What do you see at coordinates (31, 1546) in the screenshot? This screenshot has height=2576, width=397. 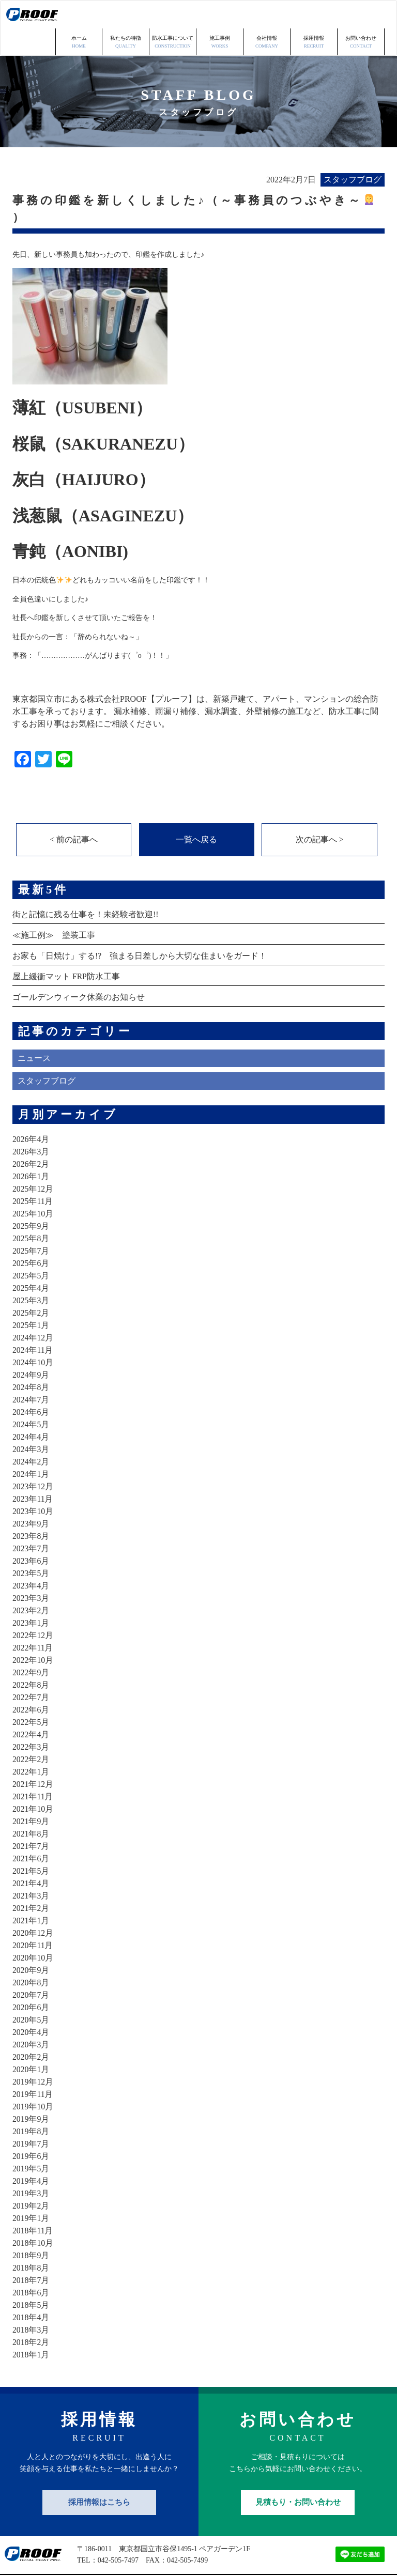 I see `2023年5月` at bounding box center [31, 1546].